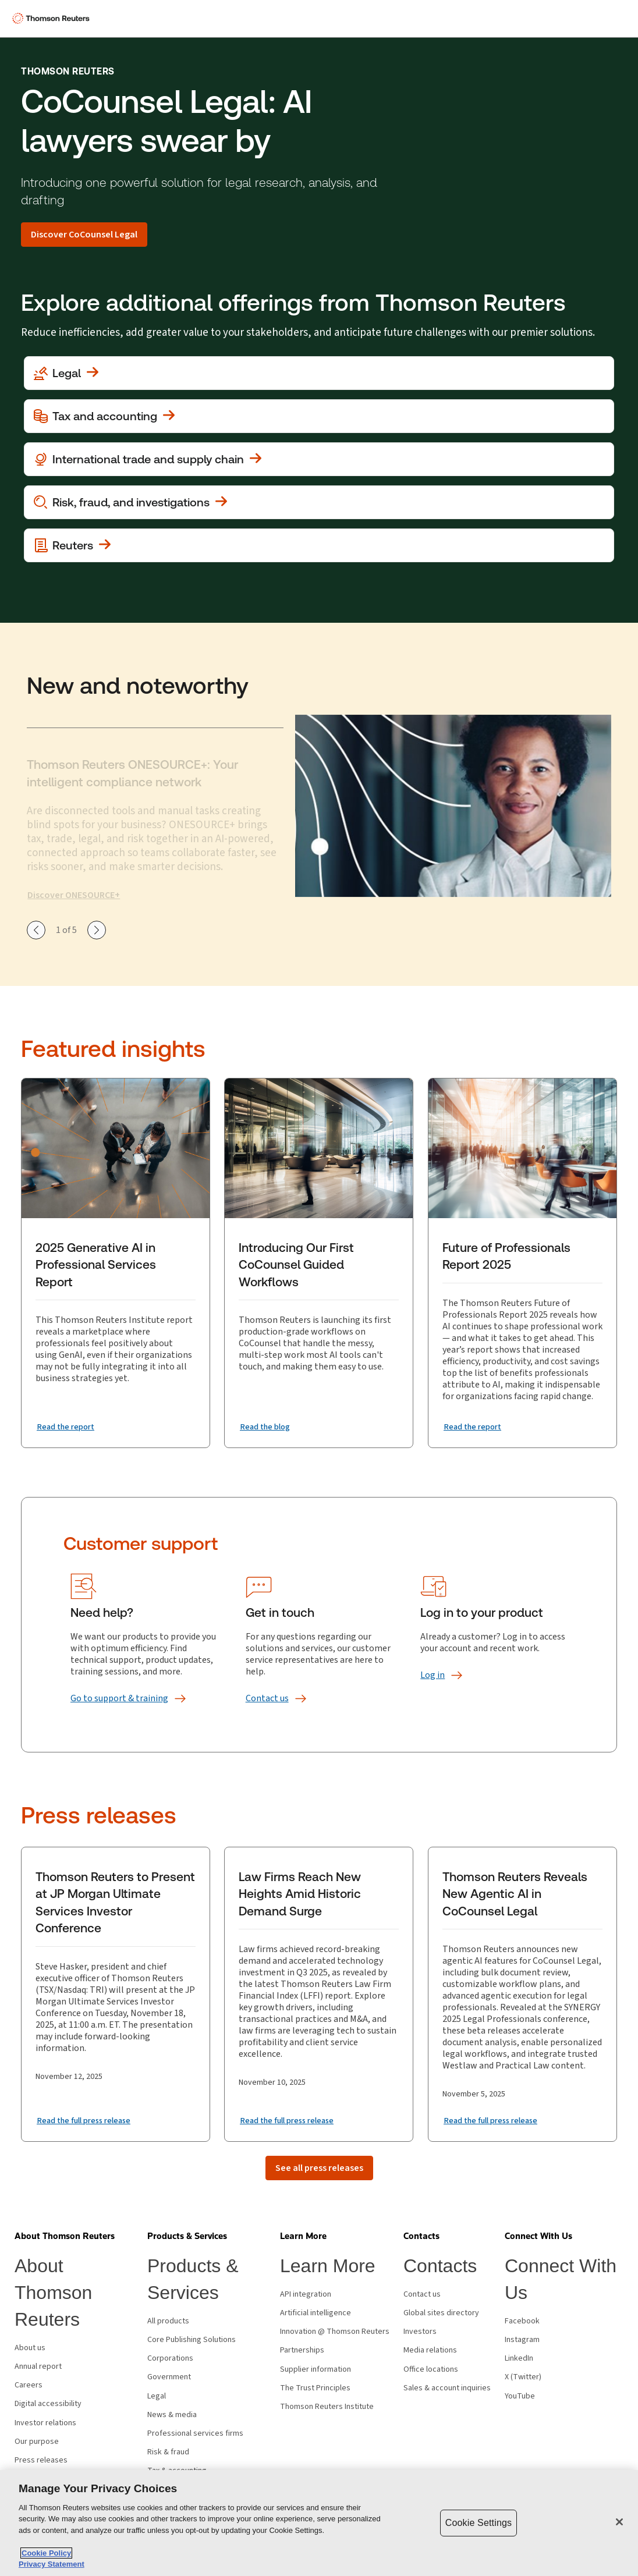 The width and height of the screenshot is (638, 2576). What do you see at coordinates (315, 2313) in the screenshot?
I see `Artificial intelligence` at bounding box center [315, 2313].